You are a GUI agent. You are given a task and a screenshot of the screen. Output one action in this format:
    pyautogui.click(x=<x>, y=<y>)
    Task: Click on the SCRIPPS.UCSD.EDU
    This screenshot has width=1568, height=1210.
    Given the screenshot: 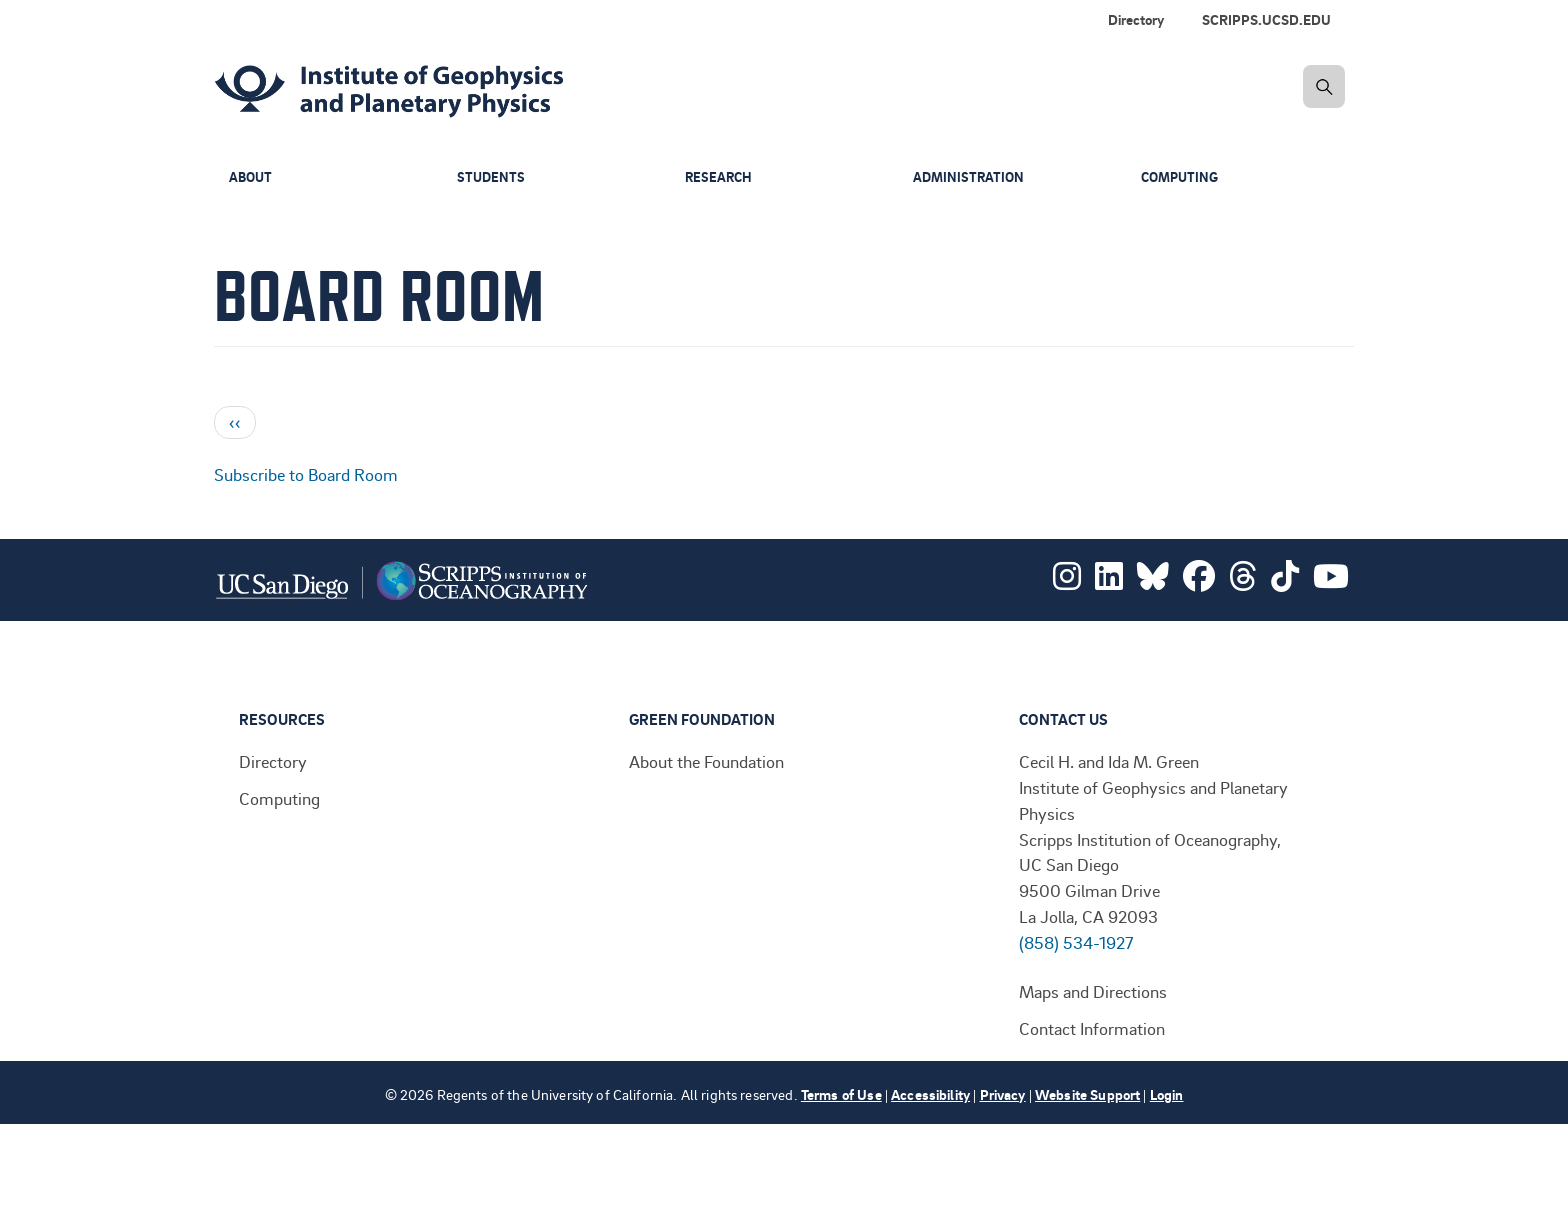 What is the action you would take?
    pyautogui.click(x=1266, y=19)
    